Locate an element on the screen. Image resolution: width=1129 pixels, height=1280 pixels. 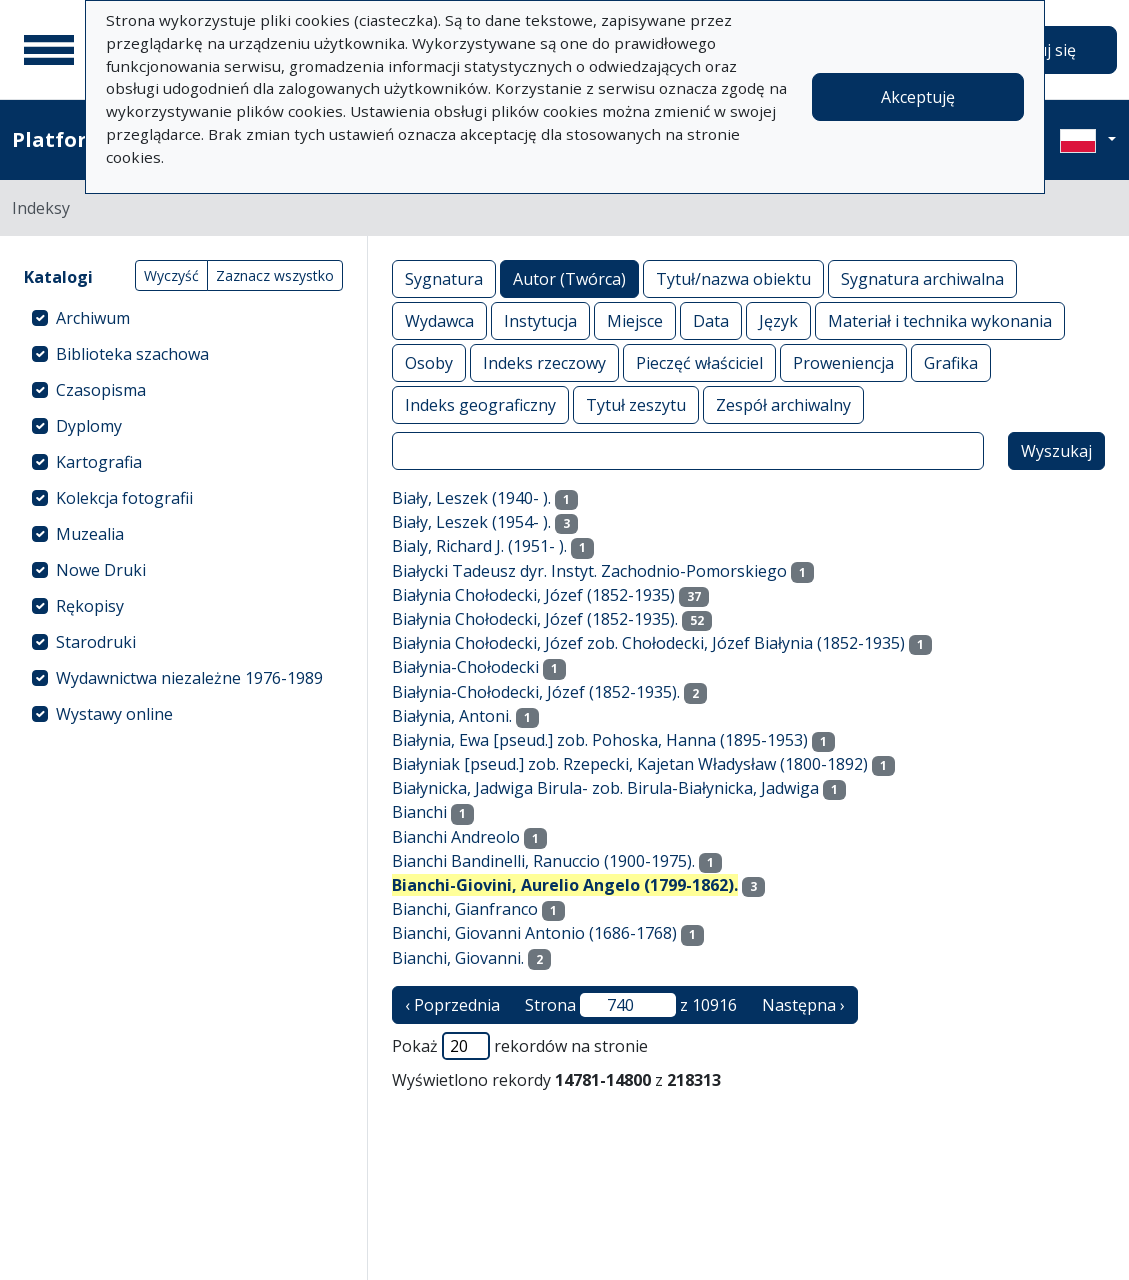
Osoby is located at coordinates (429, 362).